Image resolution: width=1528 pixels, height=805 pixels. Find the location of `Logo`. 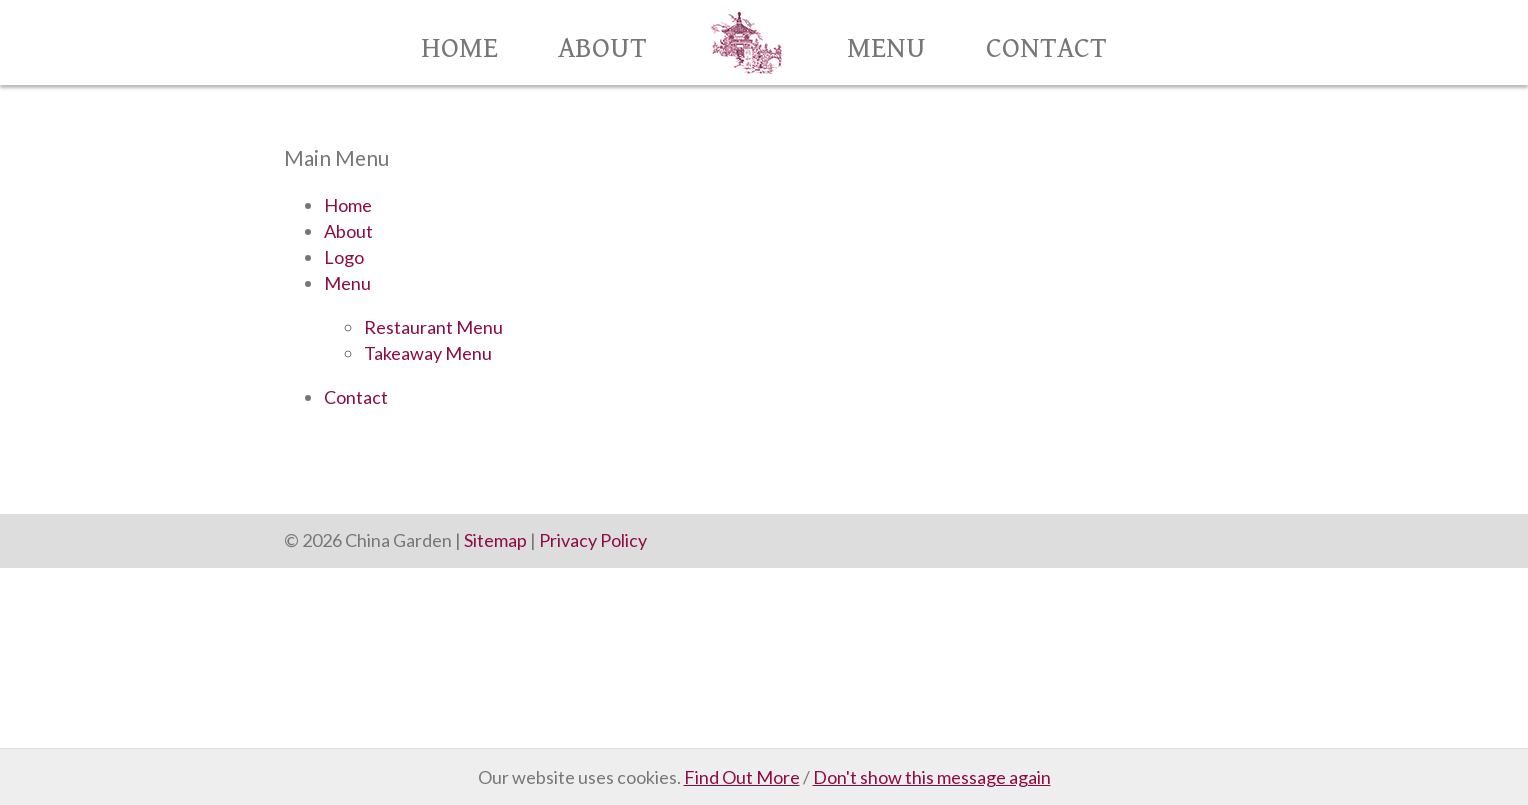

Logo is located at coordinates (344, 257).